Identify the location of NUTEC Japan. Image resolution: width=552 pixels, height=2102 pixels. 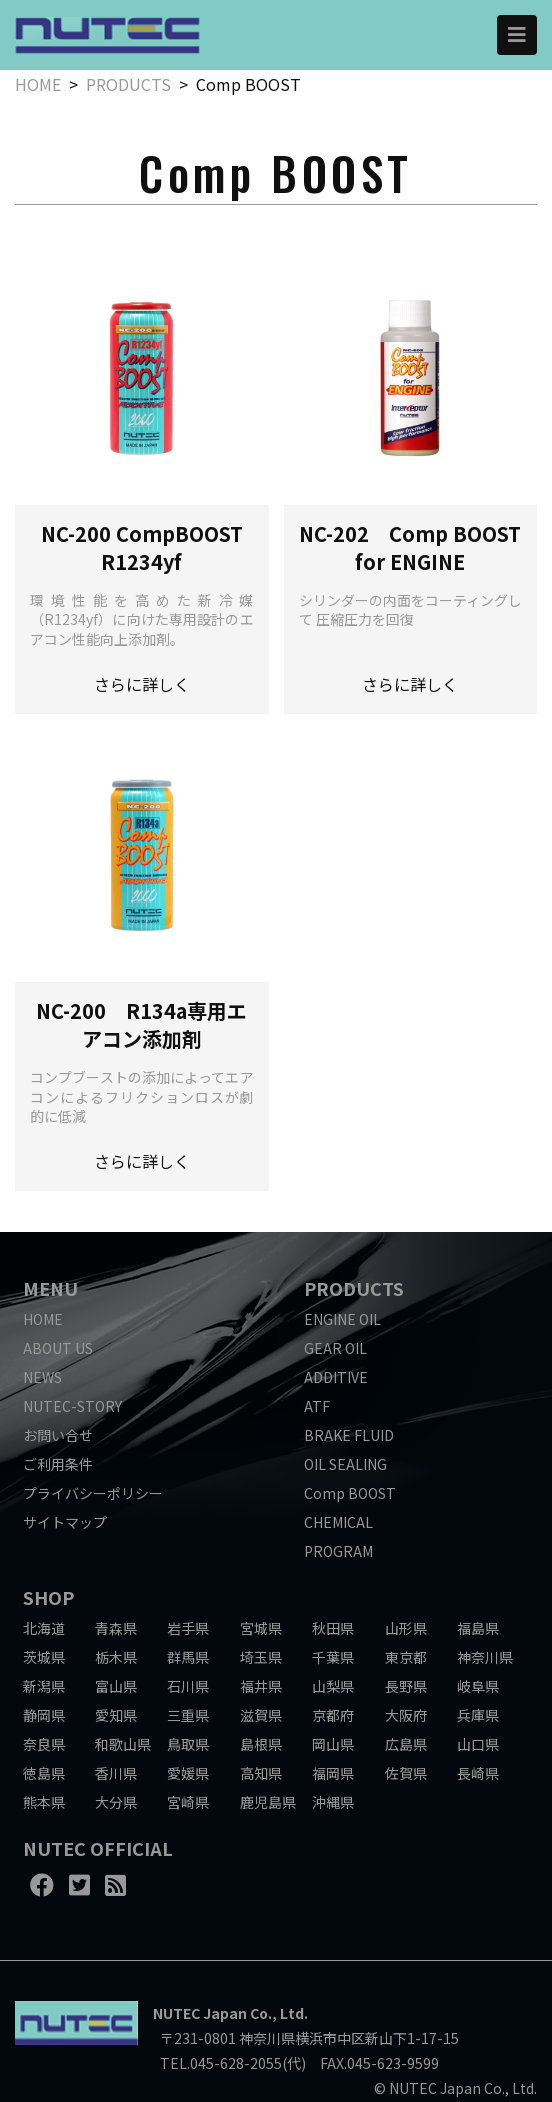
(200, 2013).